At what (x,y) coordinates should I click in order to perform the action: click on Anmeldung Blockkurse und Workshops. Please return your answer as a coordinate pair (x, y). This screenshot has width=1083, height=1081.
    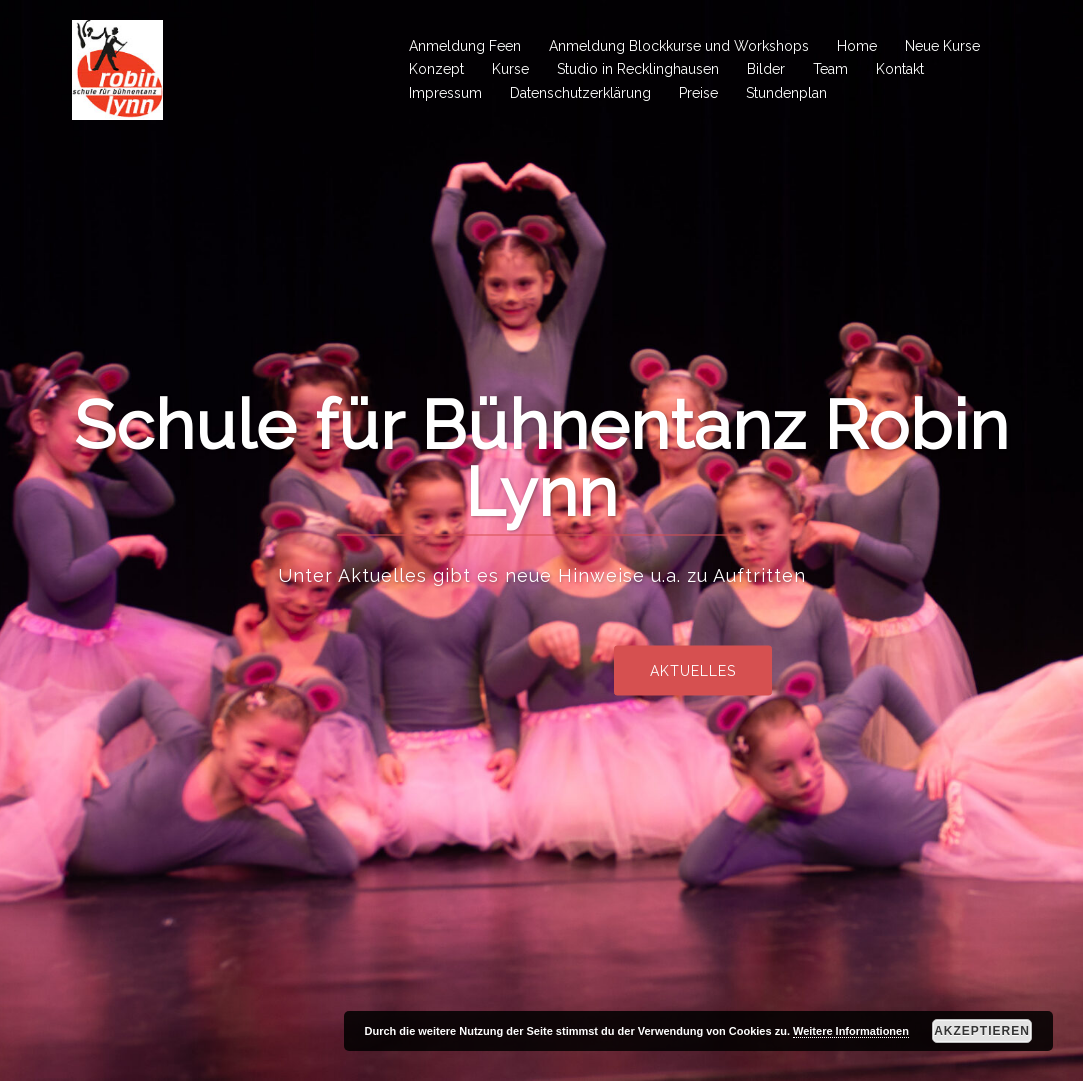
    Looking at the image, I should click on (679, 46).